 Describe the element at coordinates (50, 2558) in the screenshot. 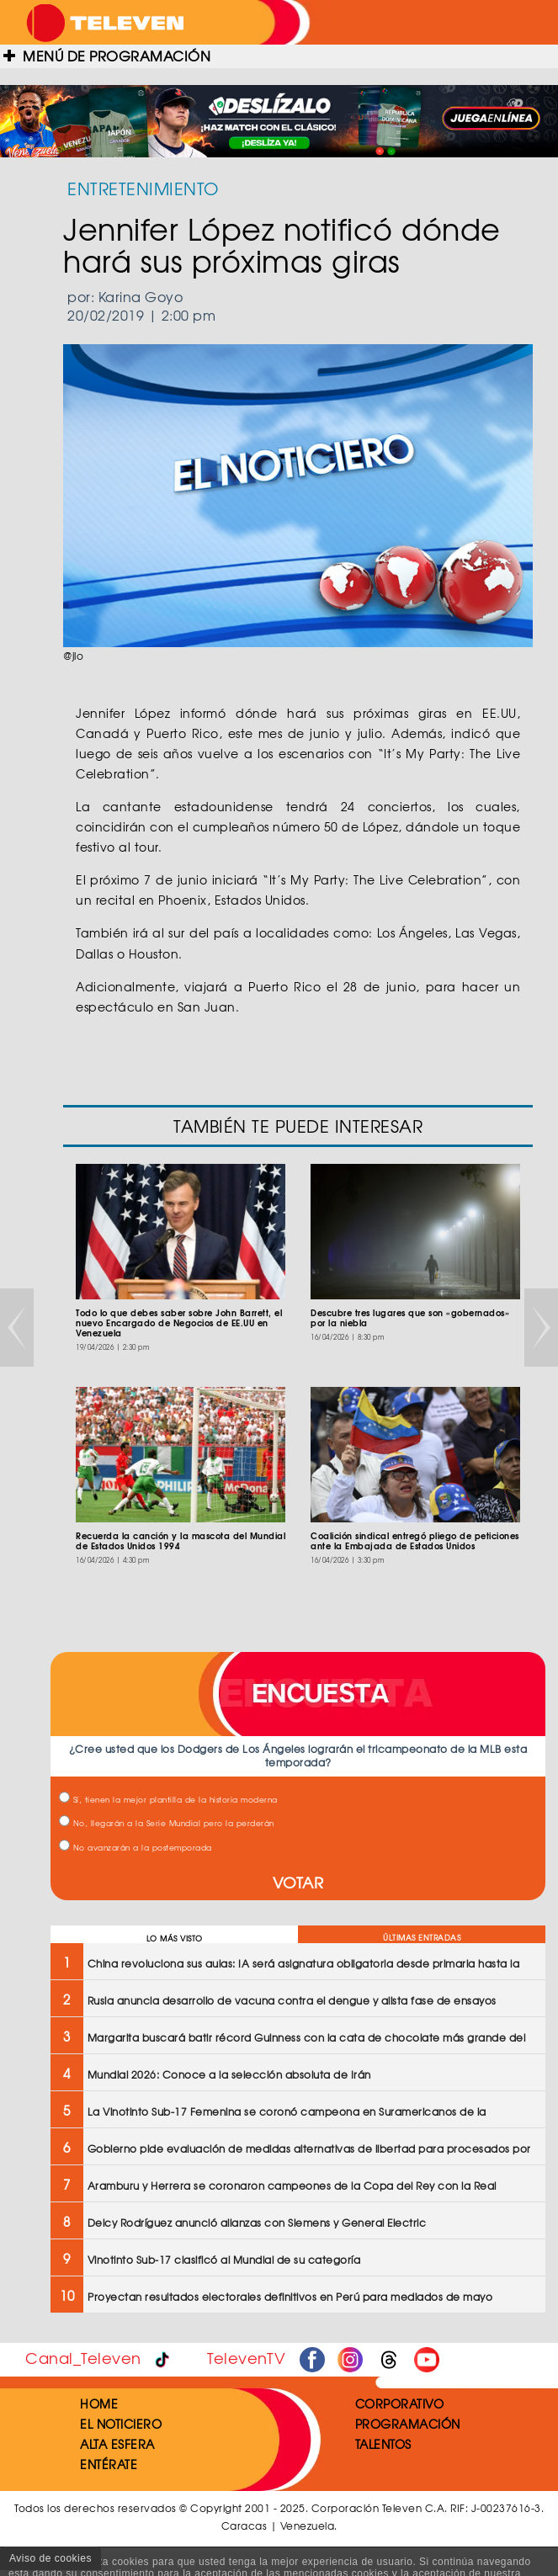

I see `Aviso de cookies` at that location.